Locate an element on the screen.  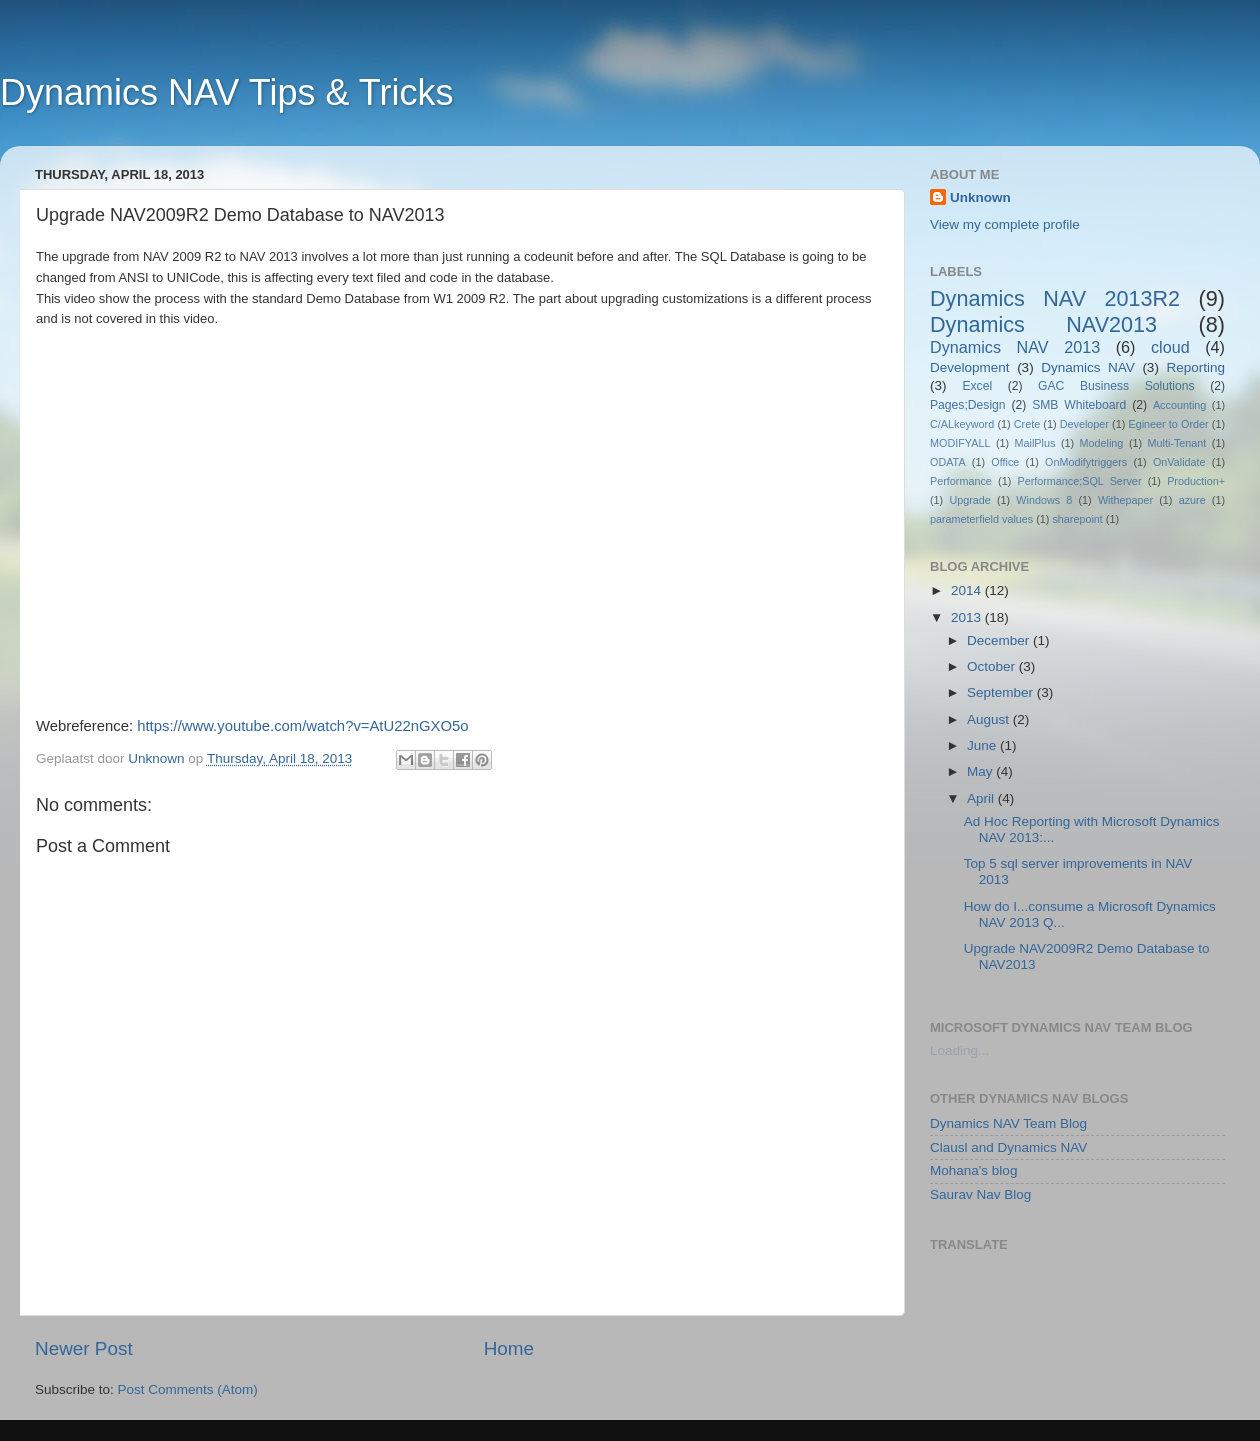
April is located at coordinates (982, 798).